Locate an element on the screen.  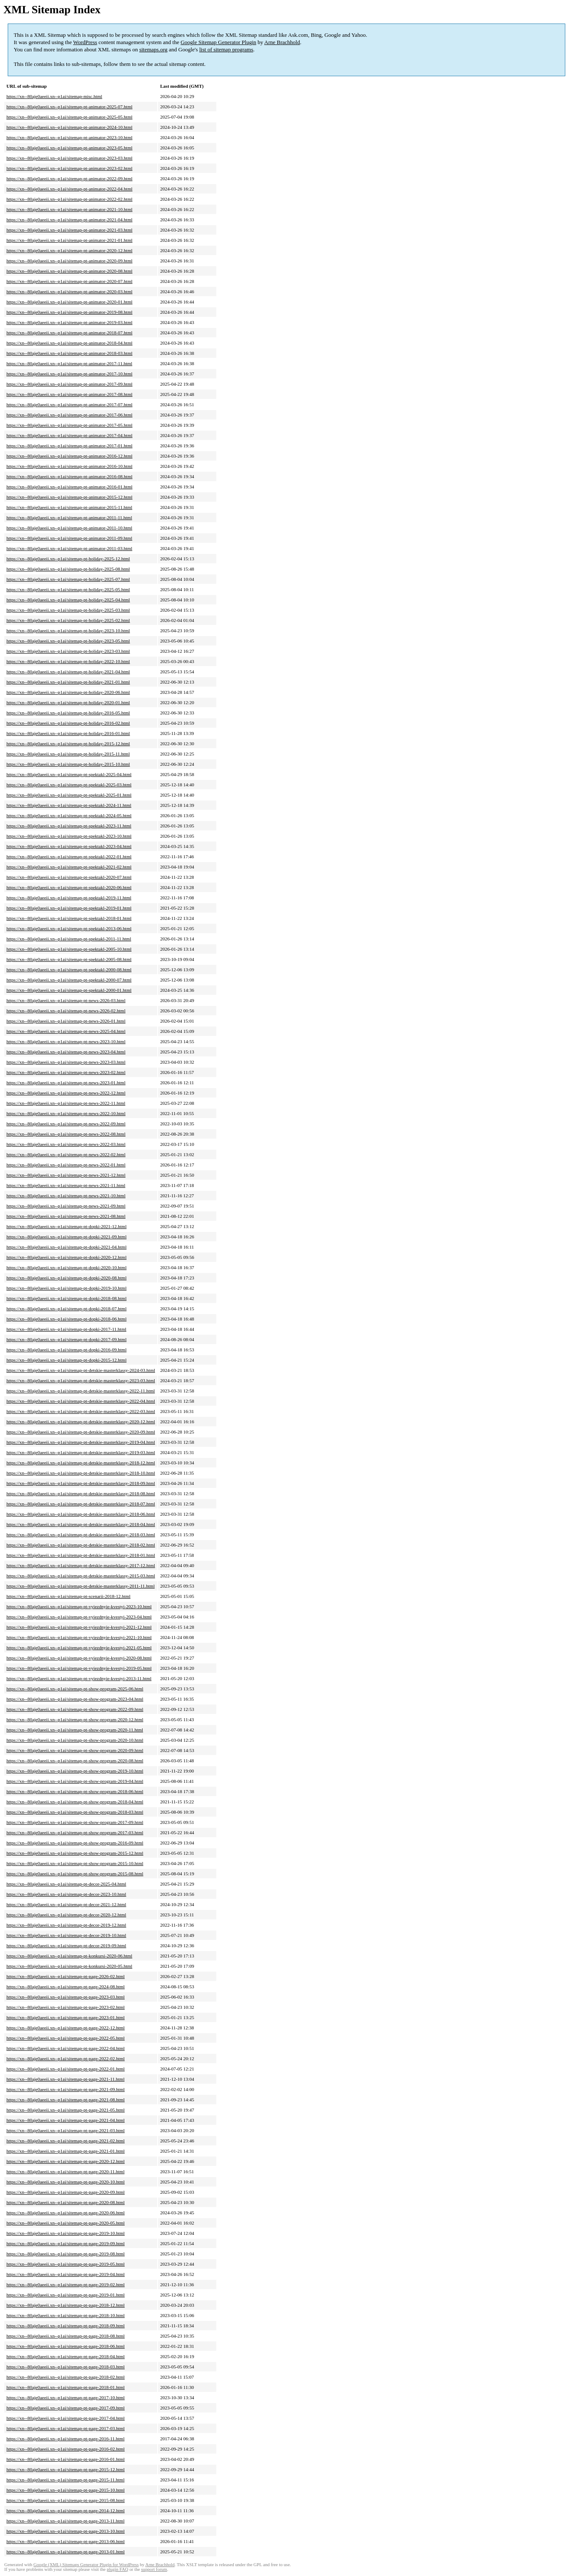
https://xn--80aje0aeeii.xn--p1ai/sitemap-pt-news-2022-10.html is located at coordinates (65, 1113).